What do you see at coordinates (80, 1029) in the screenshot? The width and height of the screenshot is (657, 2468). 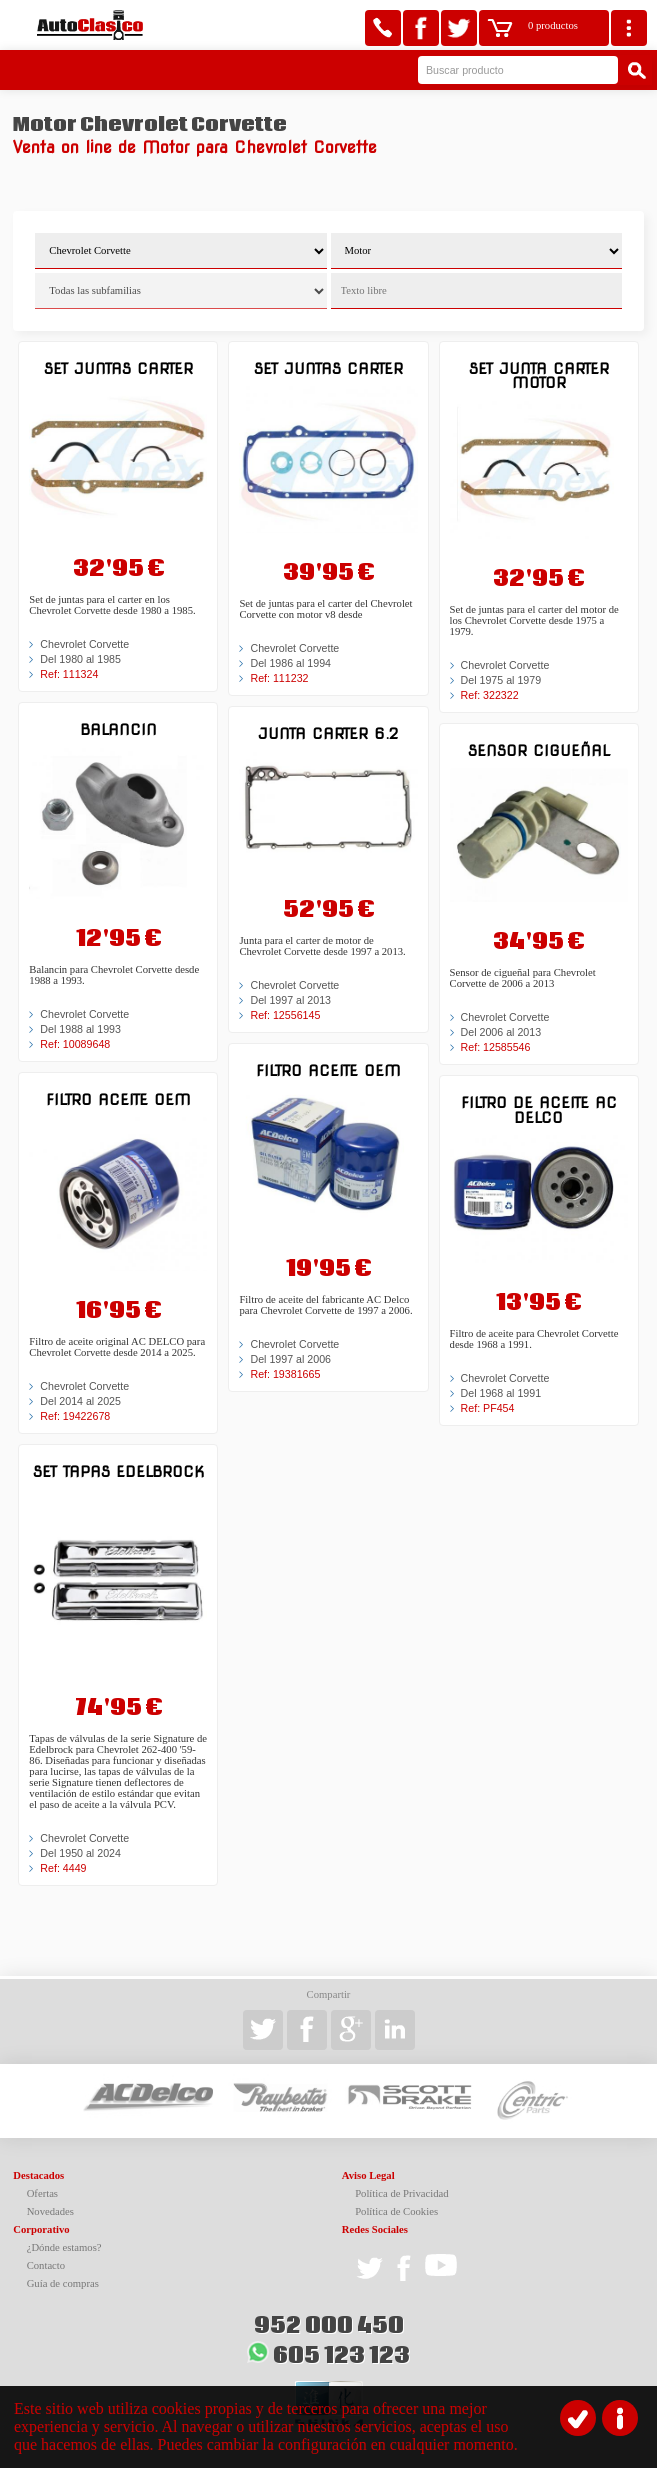 I see `Del 1988 al 1993` at bounding box center [80, 1029].